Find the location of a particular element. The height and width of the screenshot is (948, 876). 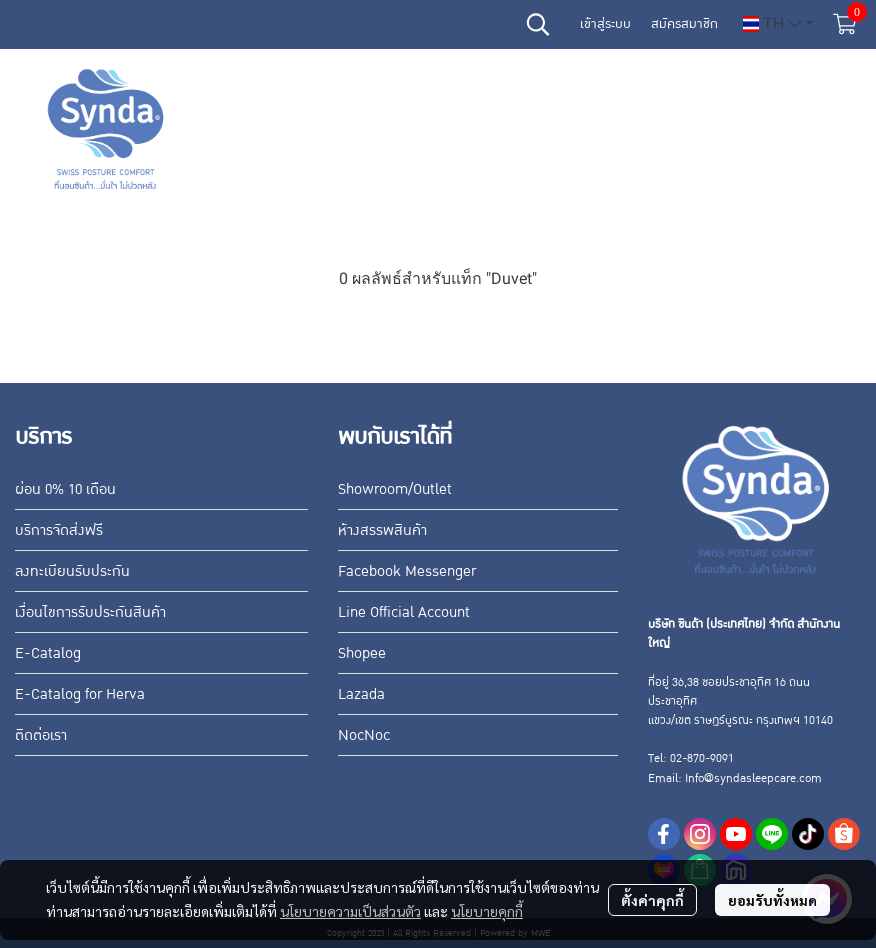

เข้าสู่ระบบ is located at coordinates (605, 24).